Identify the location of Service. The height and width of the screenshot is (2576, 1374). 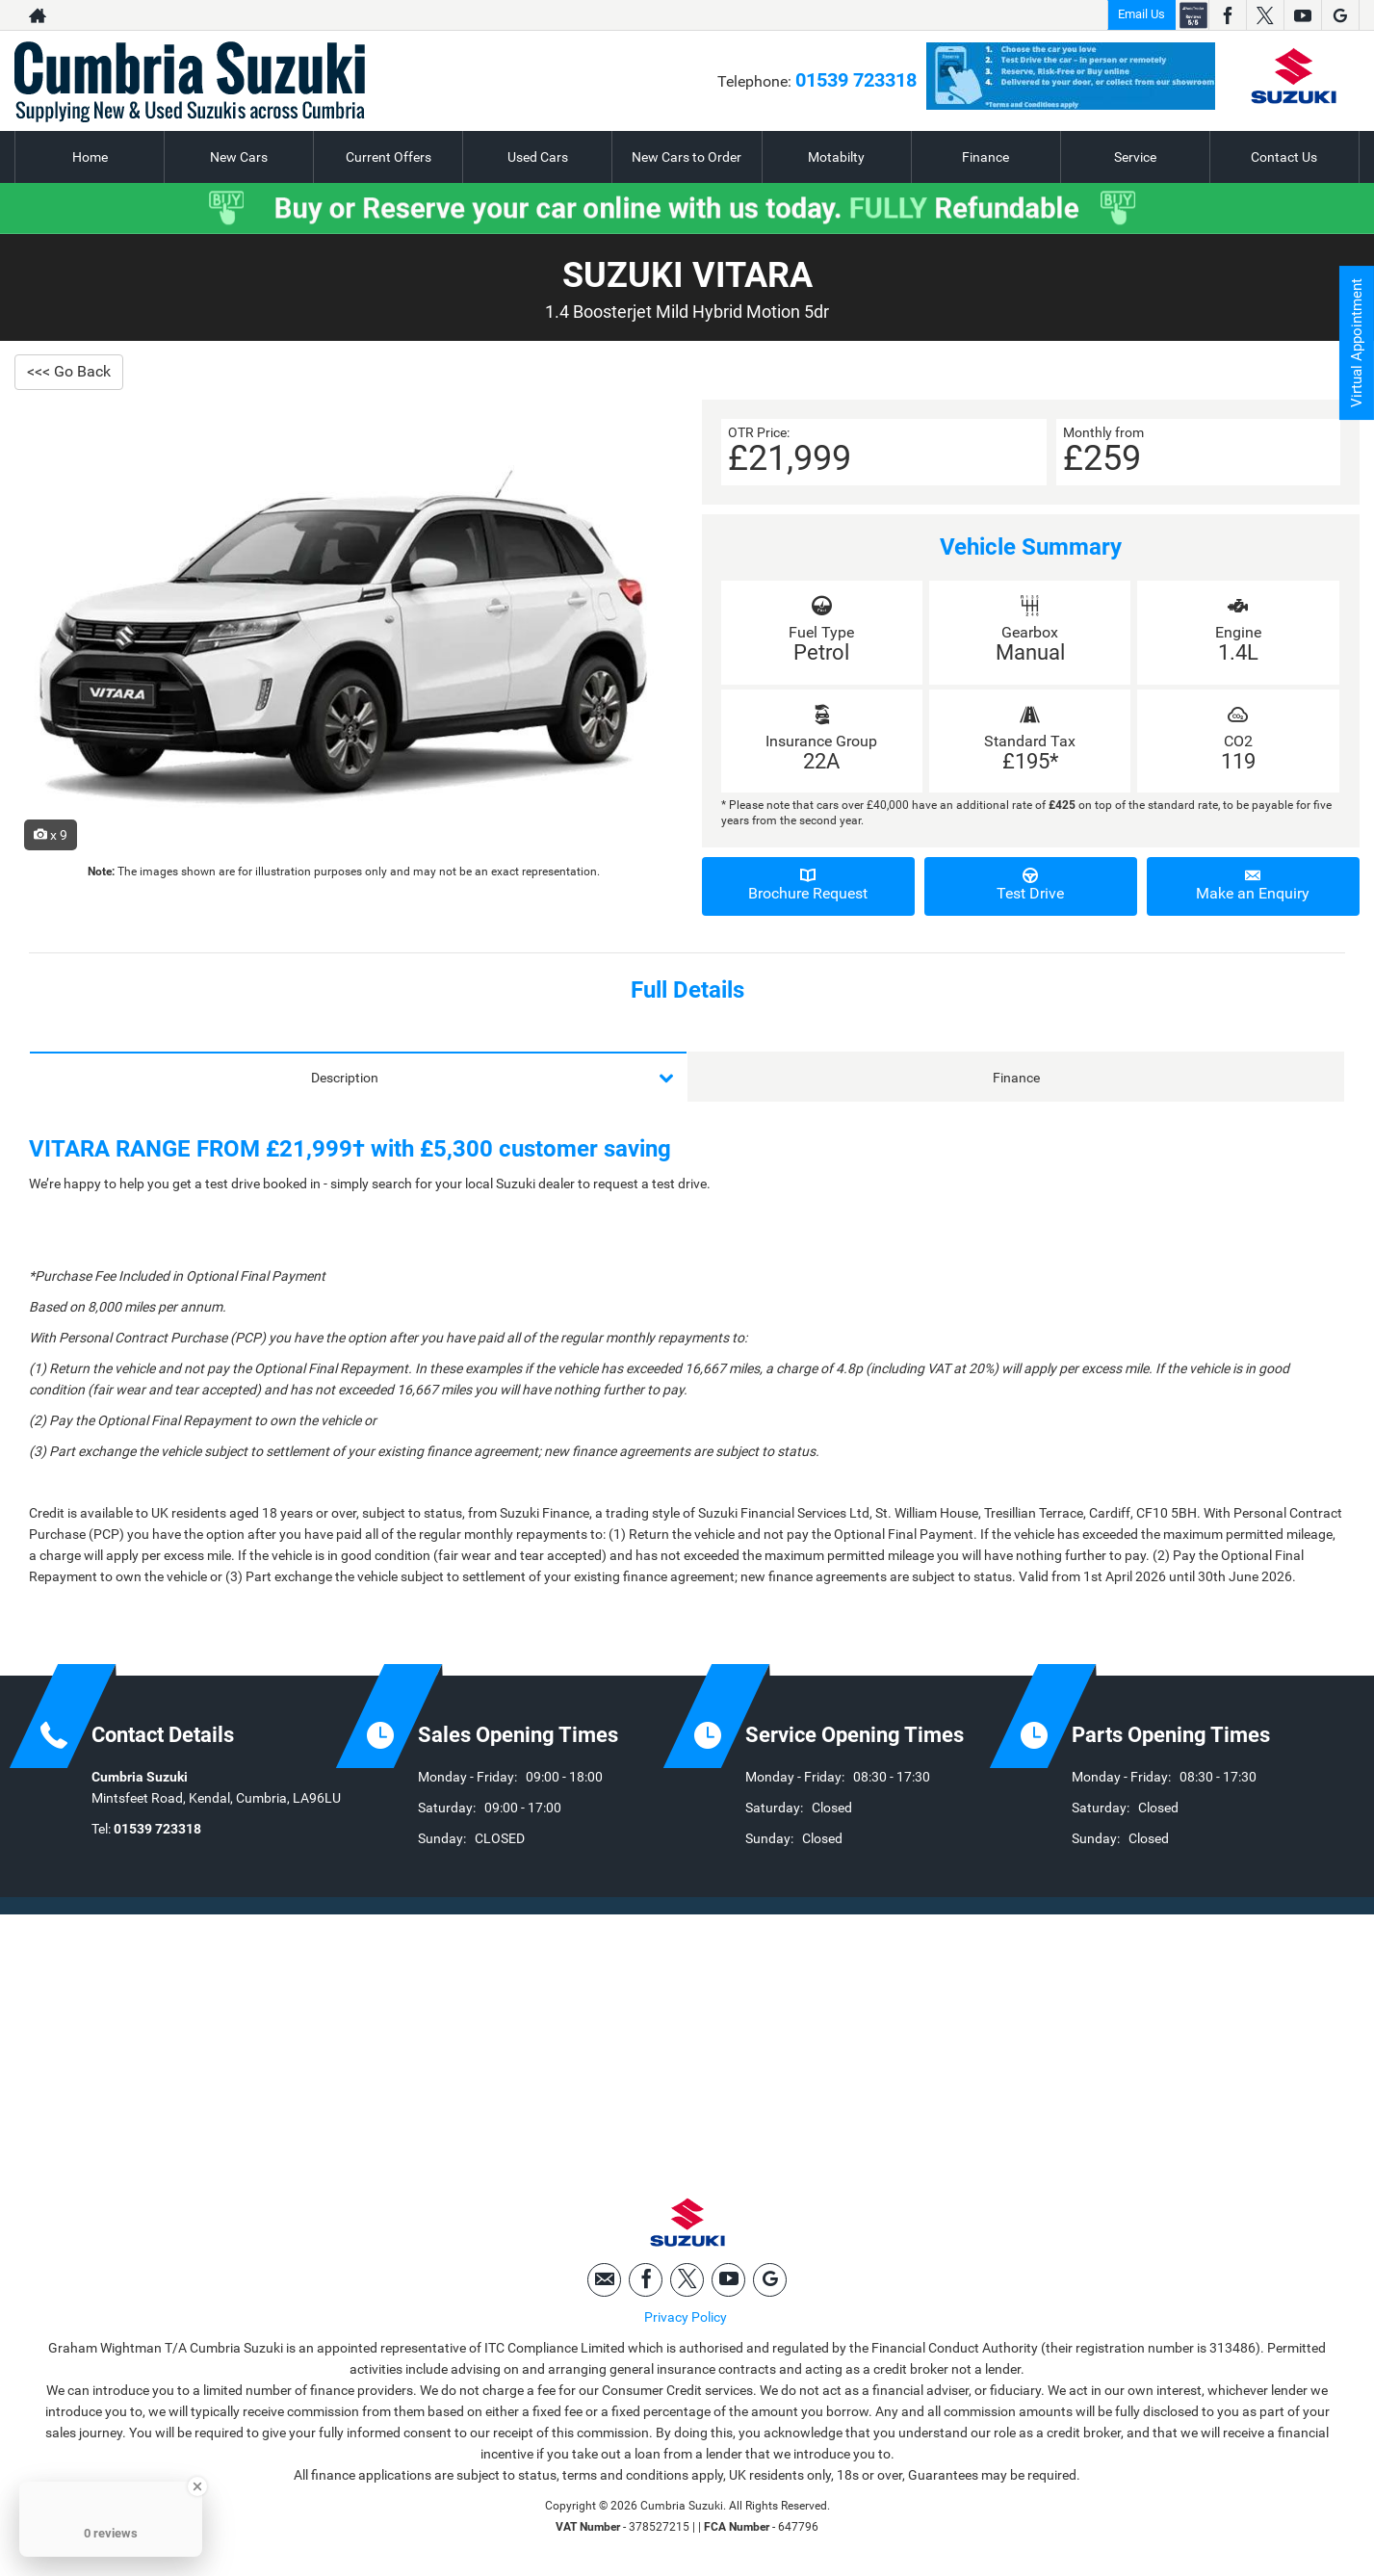
(1135, 157).